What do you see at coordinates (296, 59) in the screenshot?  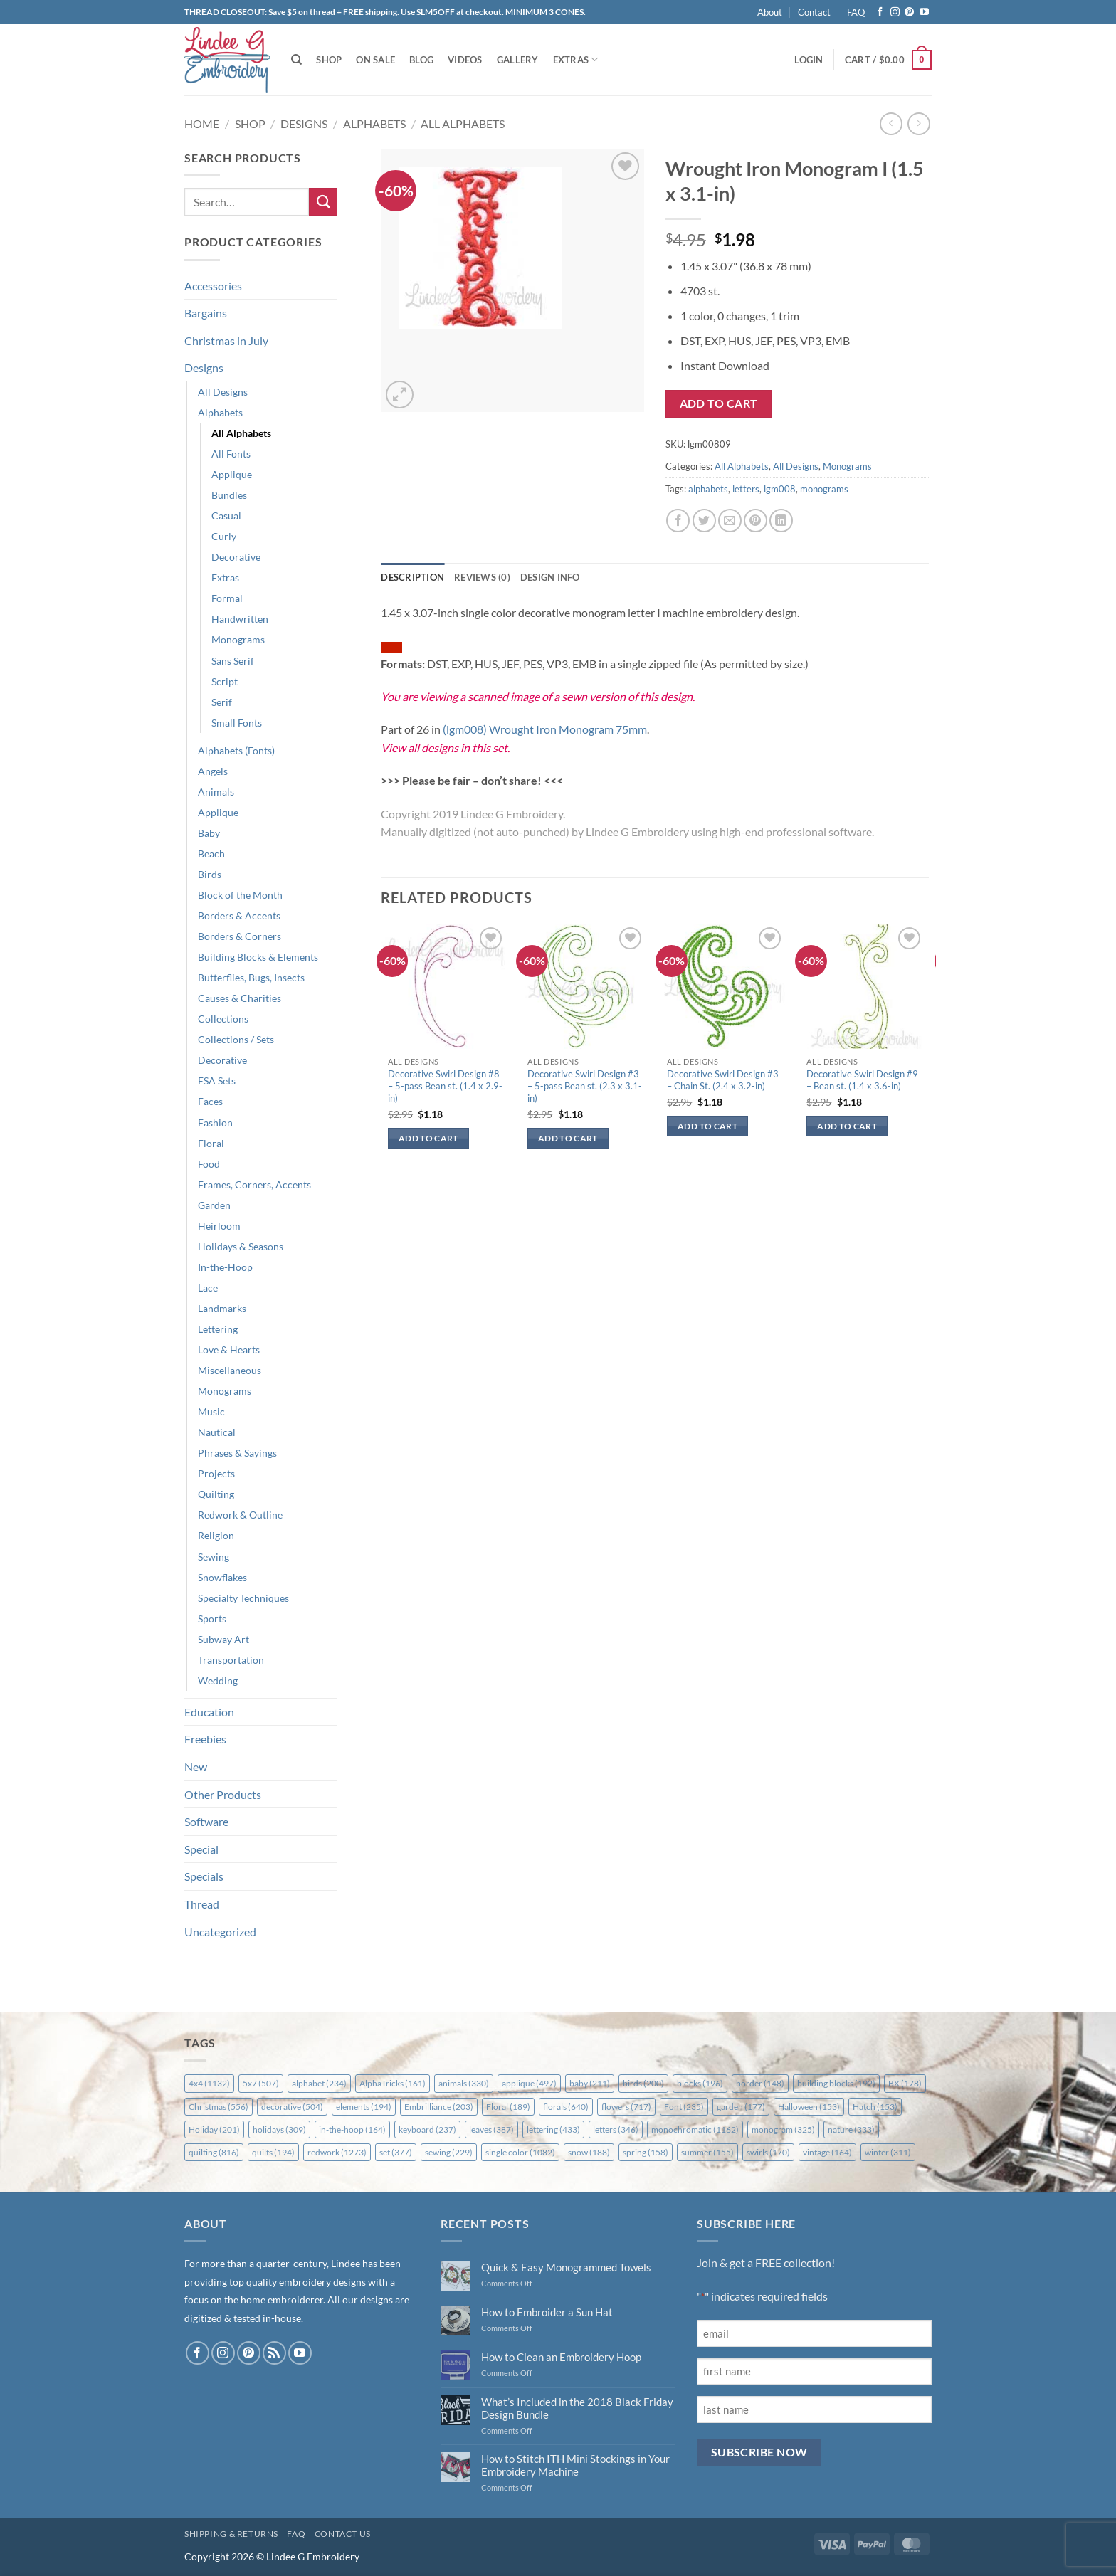 I see `[Search]` at bounding box center [296, 59].